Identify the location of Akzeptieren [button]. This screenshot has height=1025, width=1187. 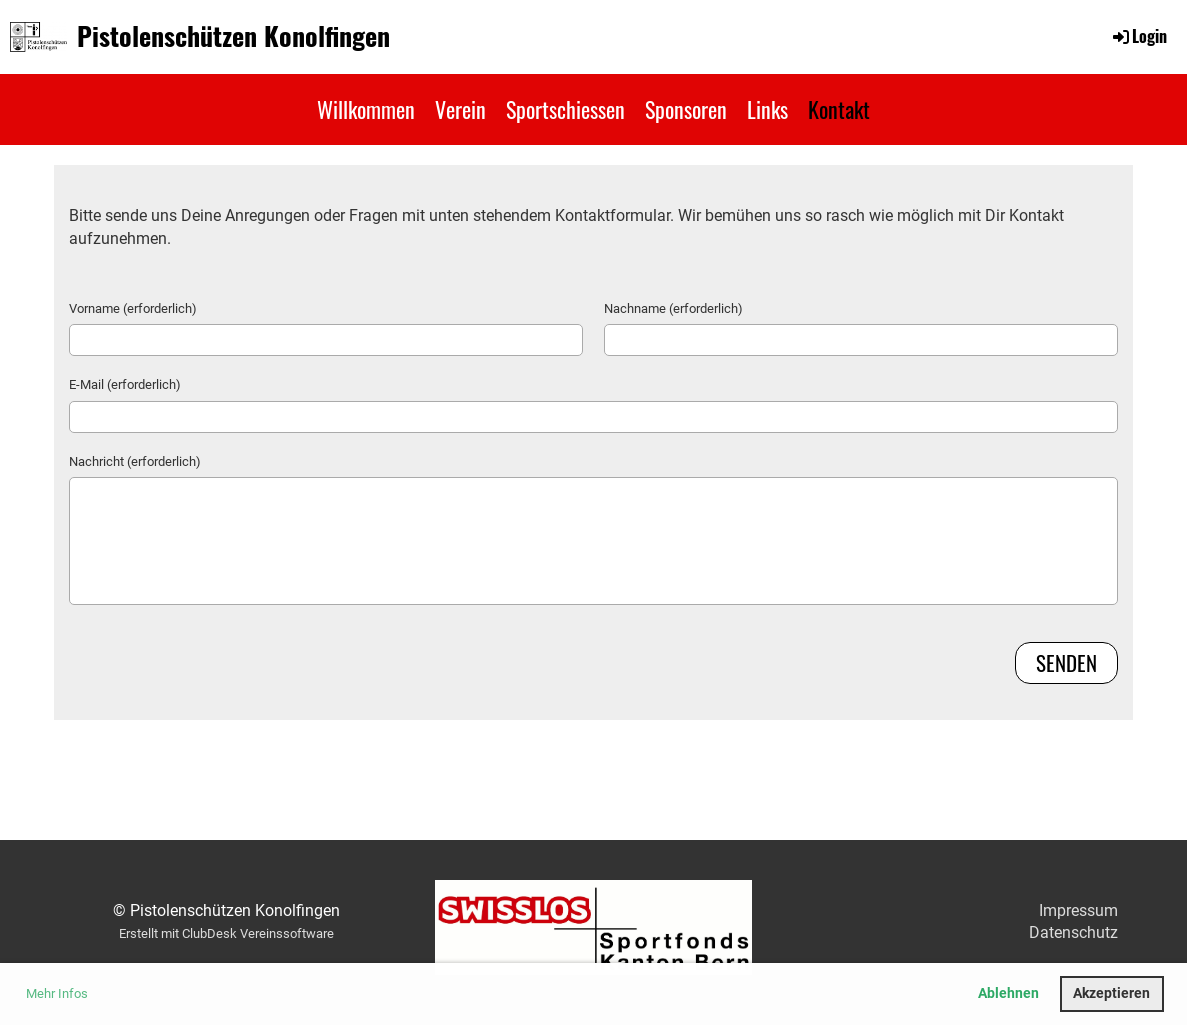
(1111, 993).